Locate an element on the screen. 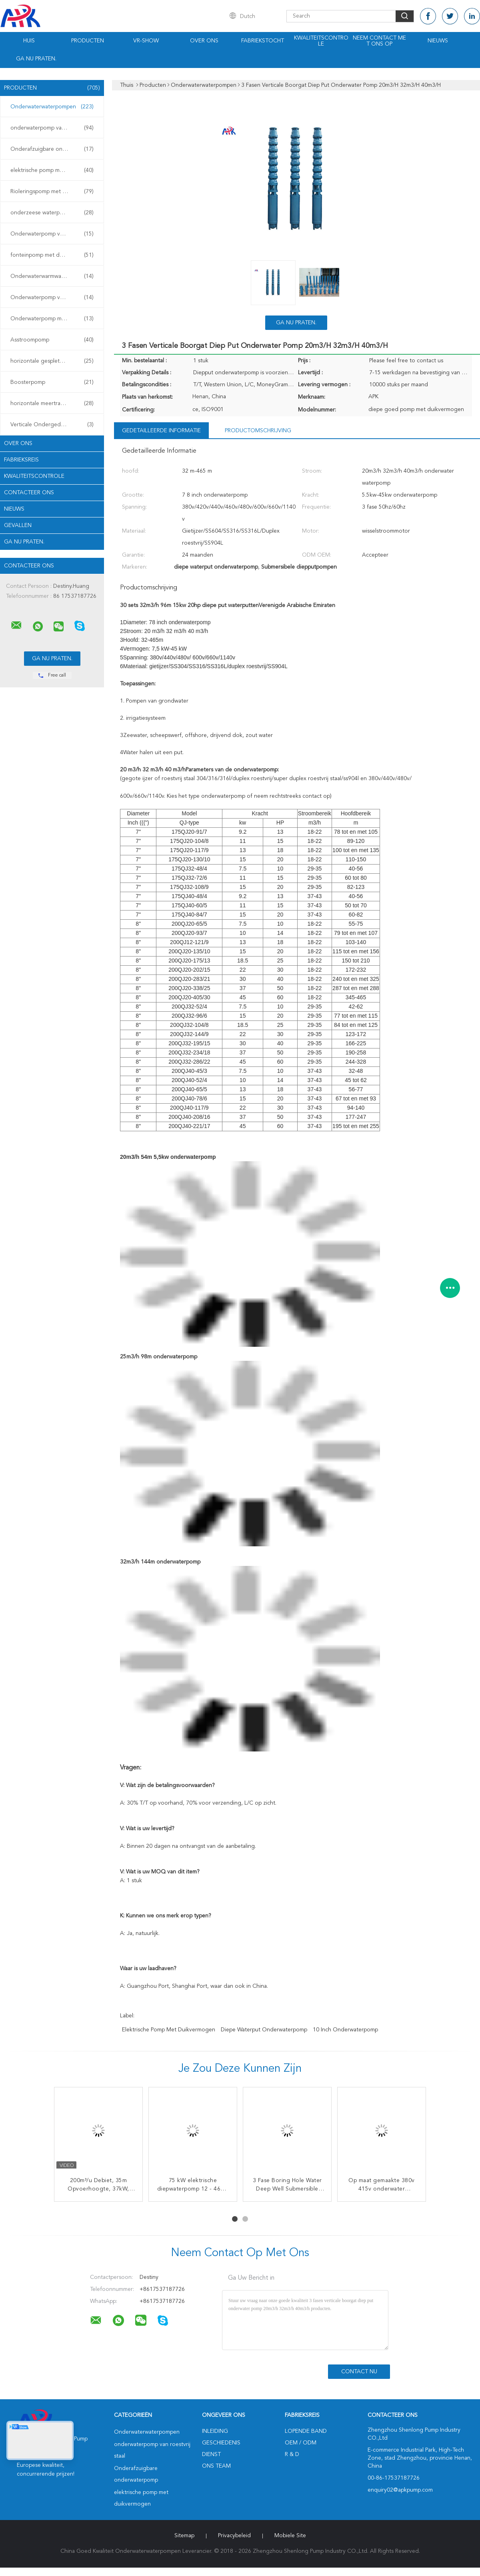 This screenshot has height=2576, width=480. Geschiedenis is located at coordinates (221, 2443).